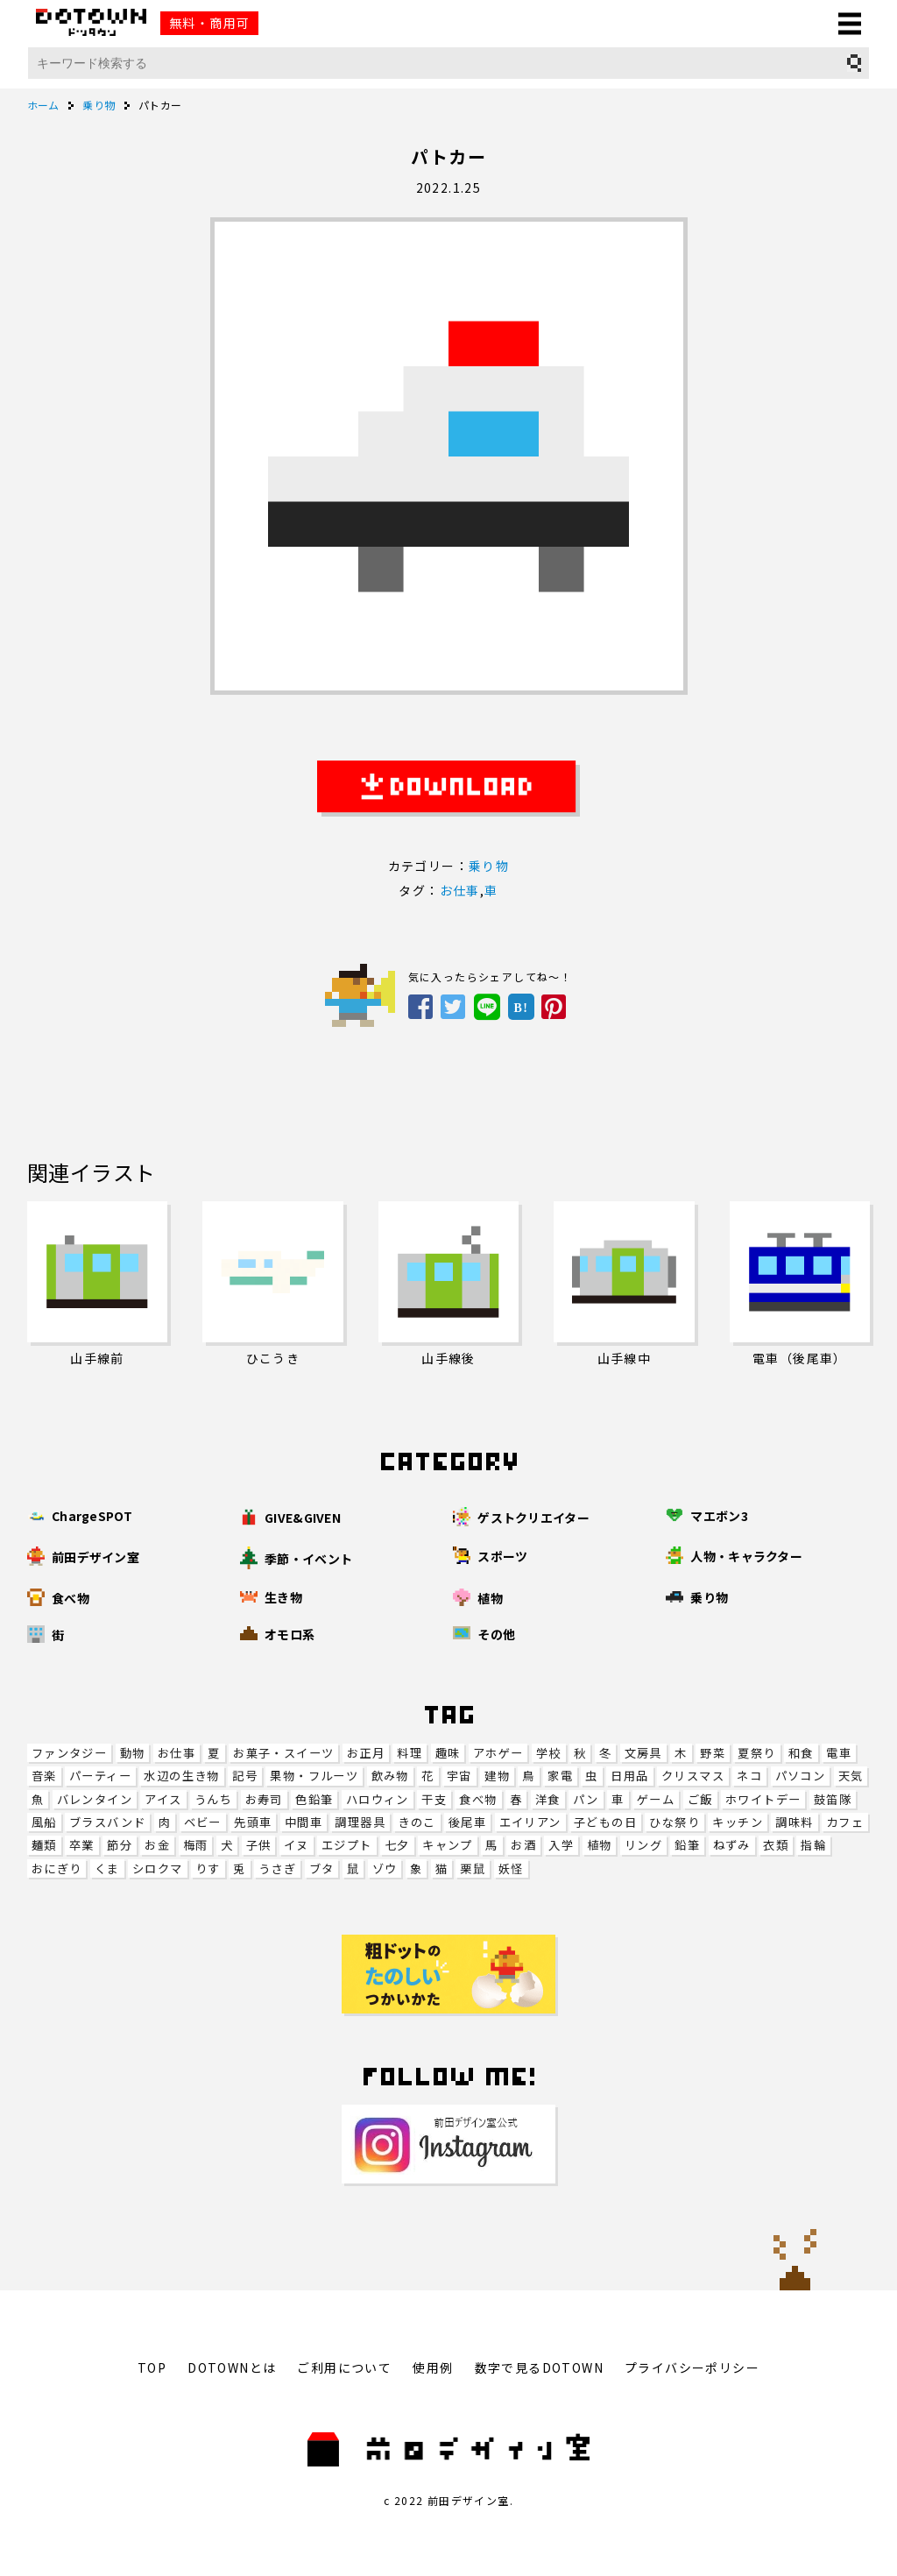 This screenshot has height=2576, width=897. What do you see at coordinates (157, 1844) in the screenshot?
I see `お金` at bounding box center [157, 1844].